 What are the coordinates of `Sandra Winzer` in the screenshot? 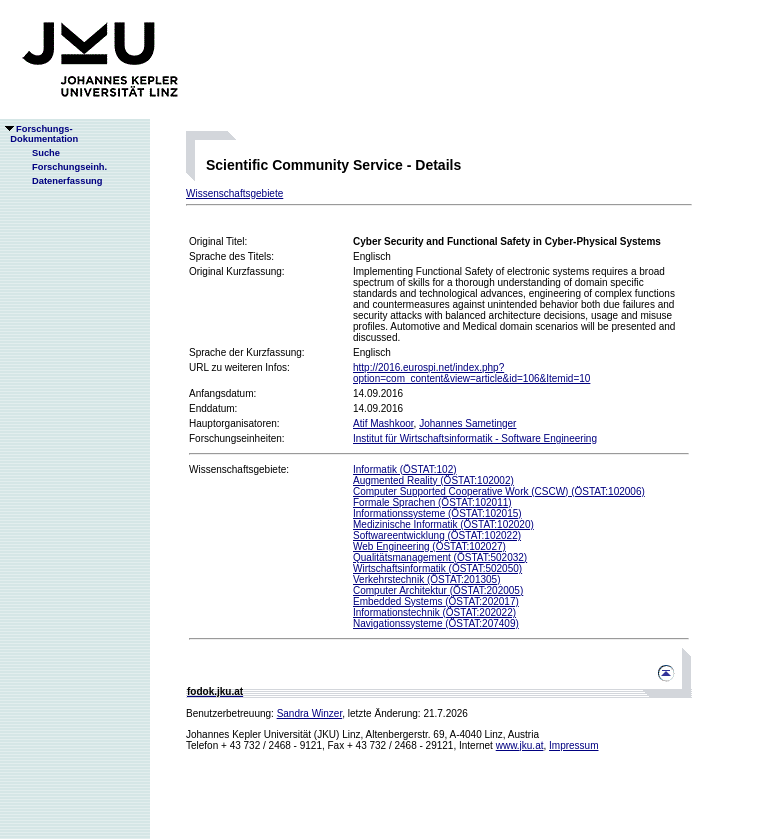 It's located at (310, 713).